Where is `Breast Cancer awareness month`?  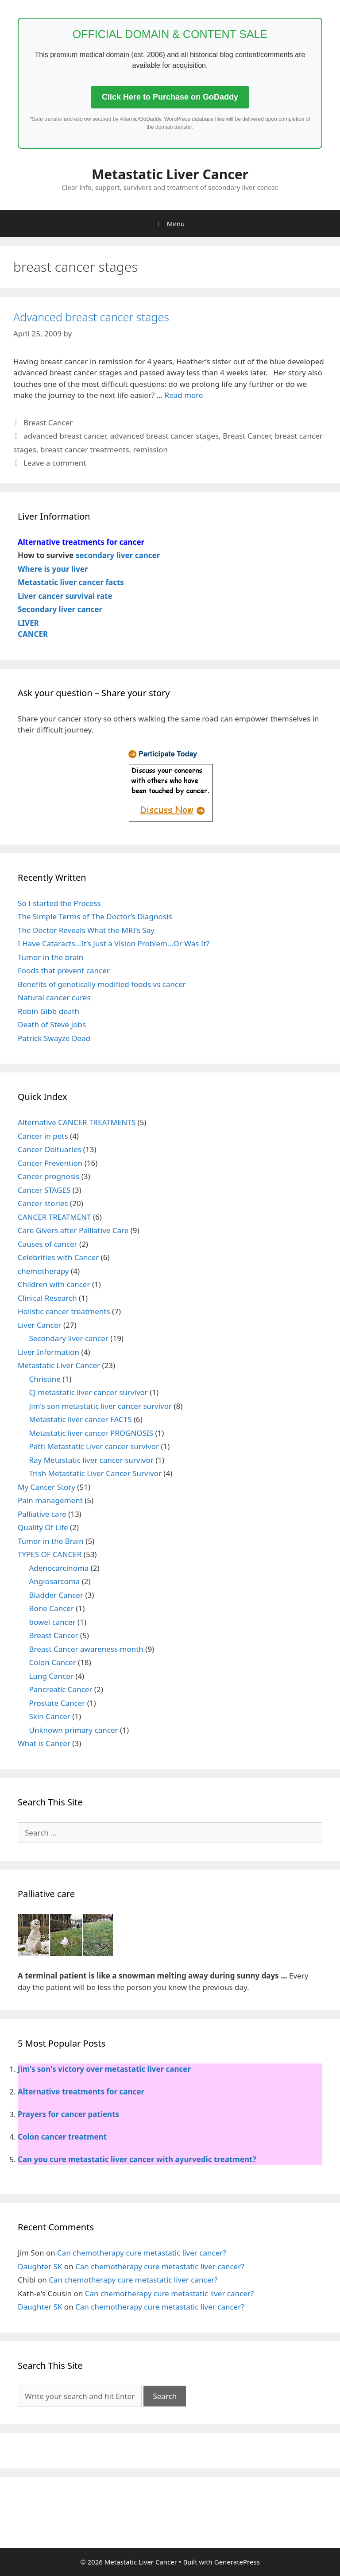
Breast Cancer awareness month is located at coordinates (86, 1649).